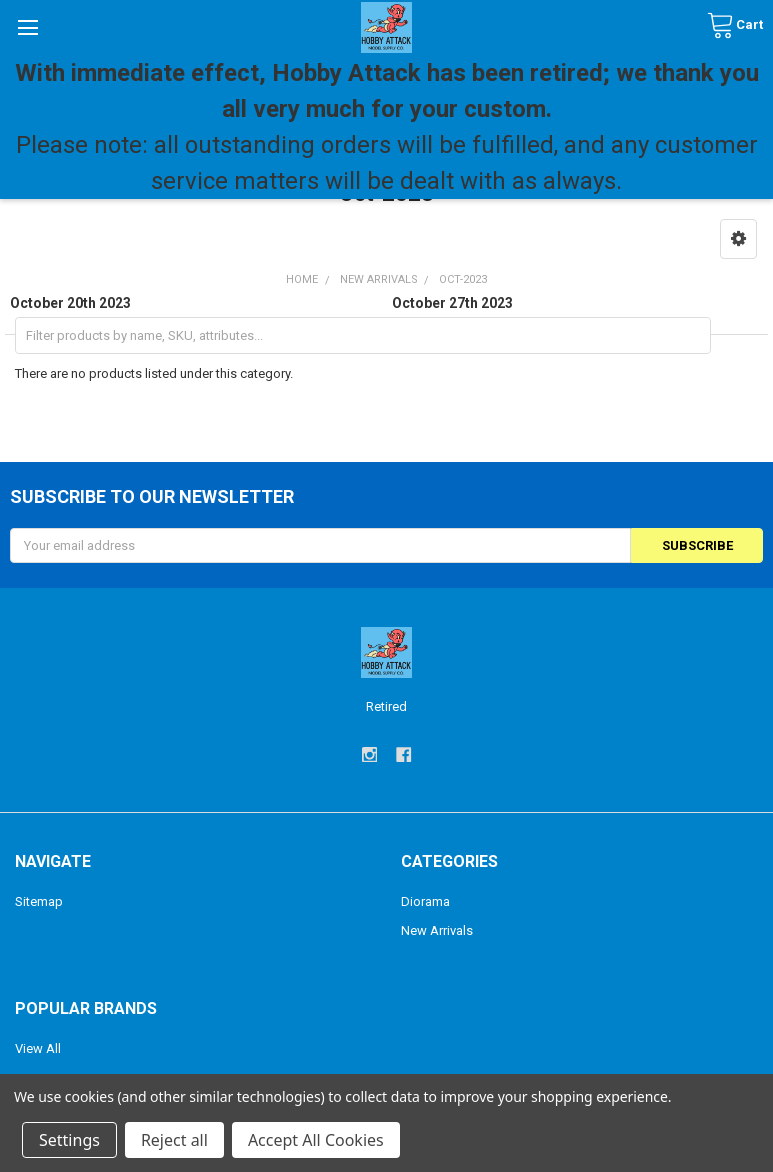 The height and width of the screenshot is (1172, 773). Describe the element at coordinates (39, 901) in the screenshot. I see `Sitemap` at that location.